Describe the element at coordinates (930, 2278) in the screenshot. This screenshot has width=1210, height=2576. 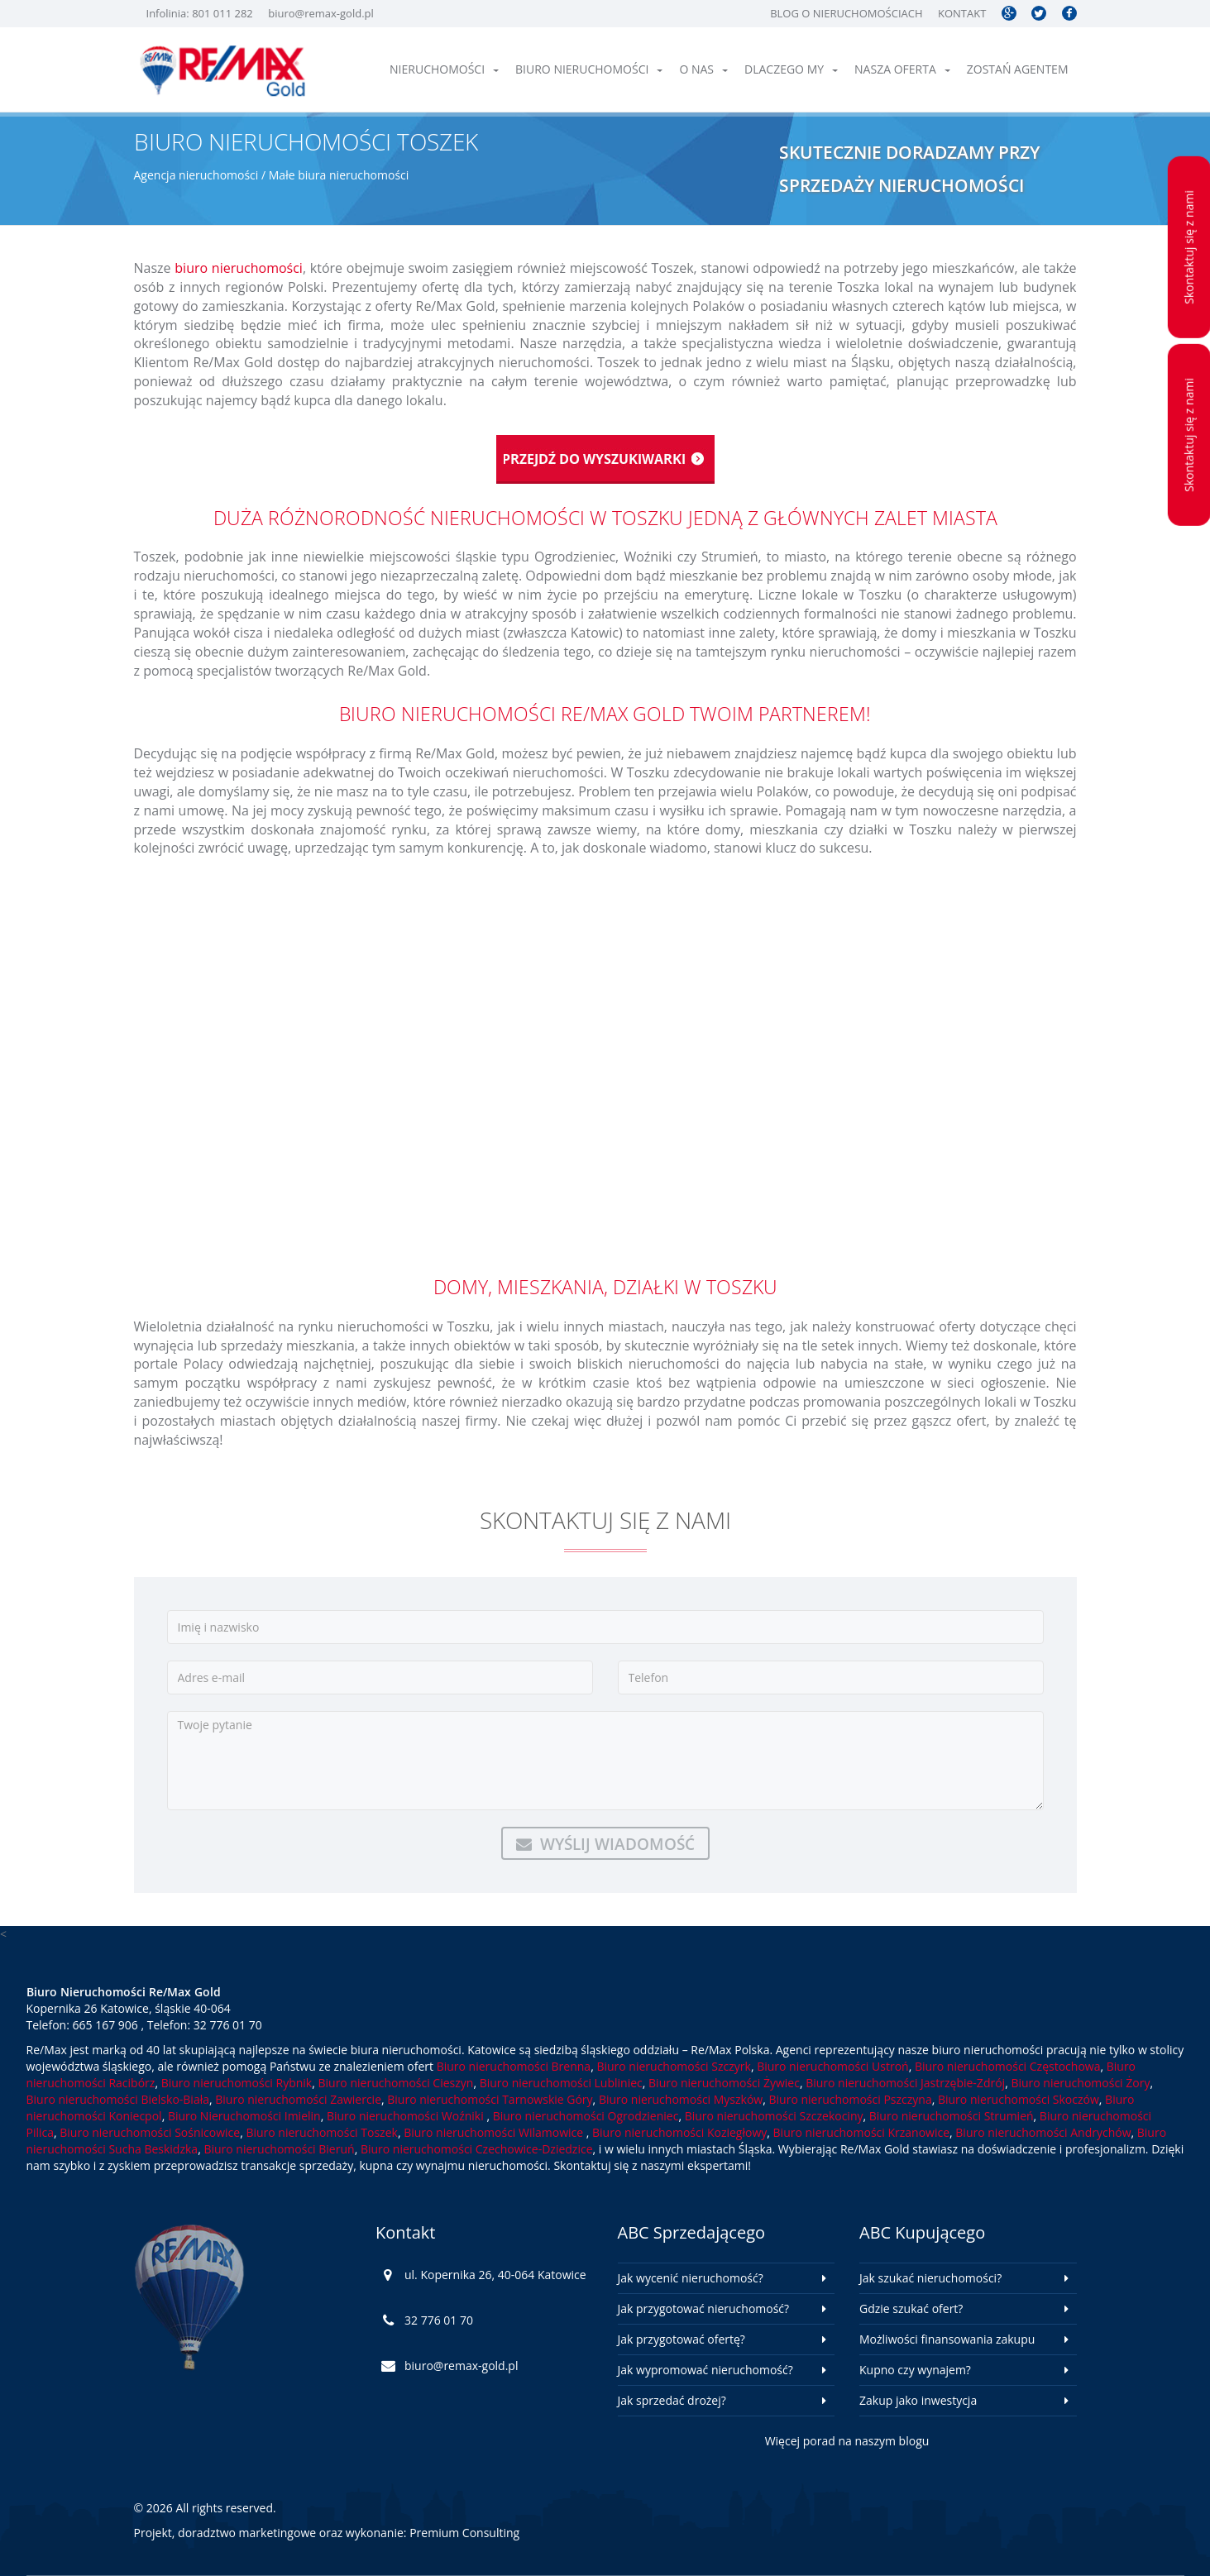
I see `Jak szukać nieruchomości?` at that location.